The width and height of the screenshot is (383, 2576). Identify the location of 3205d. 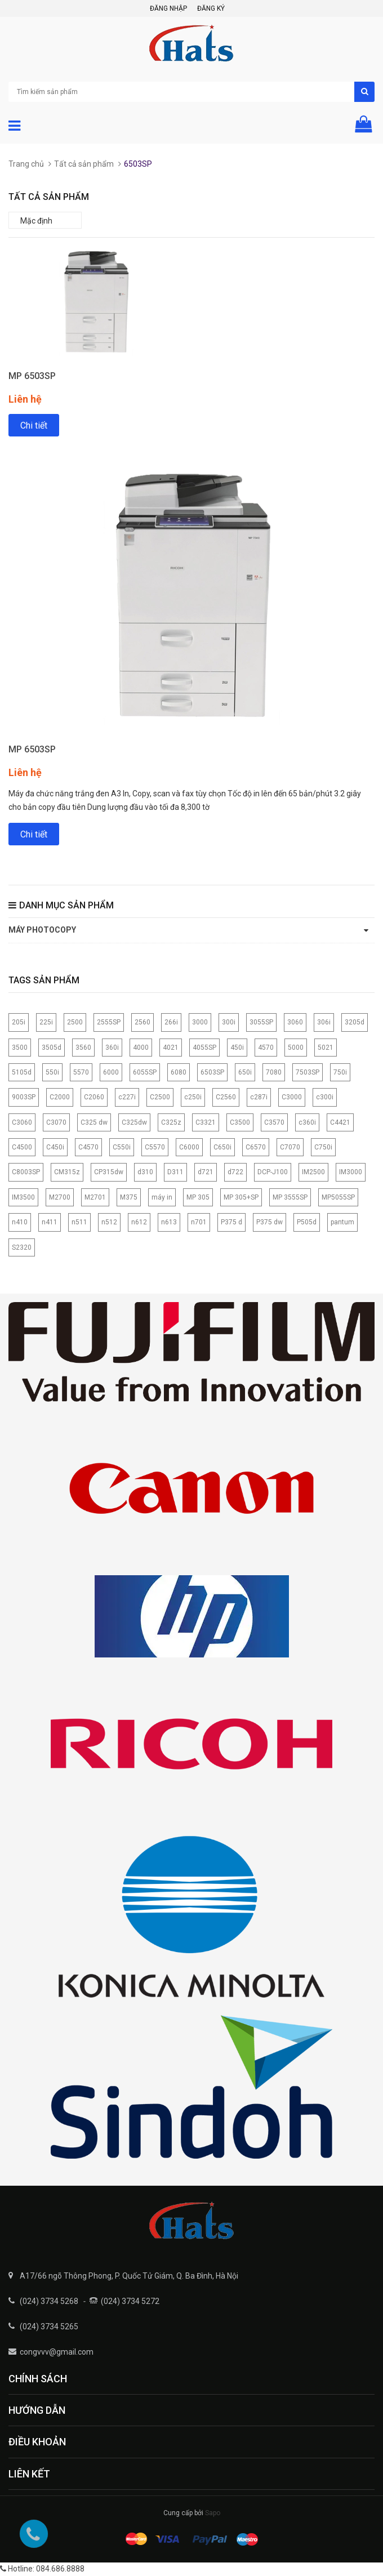
(354, 1022).